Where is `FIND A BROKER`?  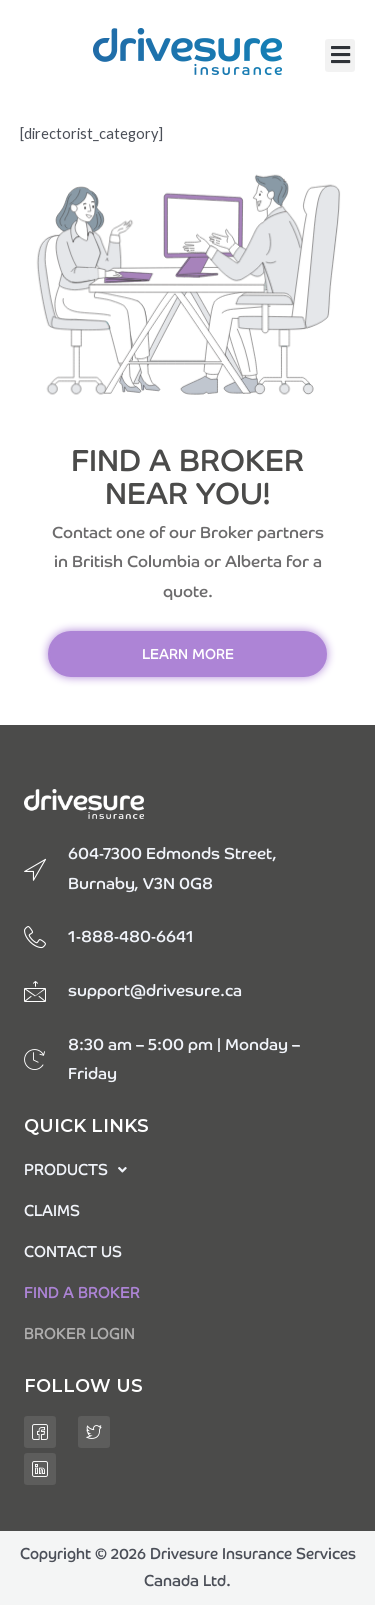 FIND A BROKER is located at coordinates (82, 1292).